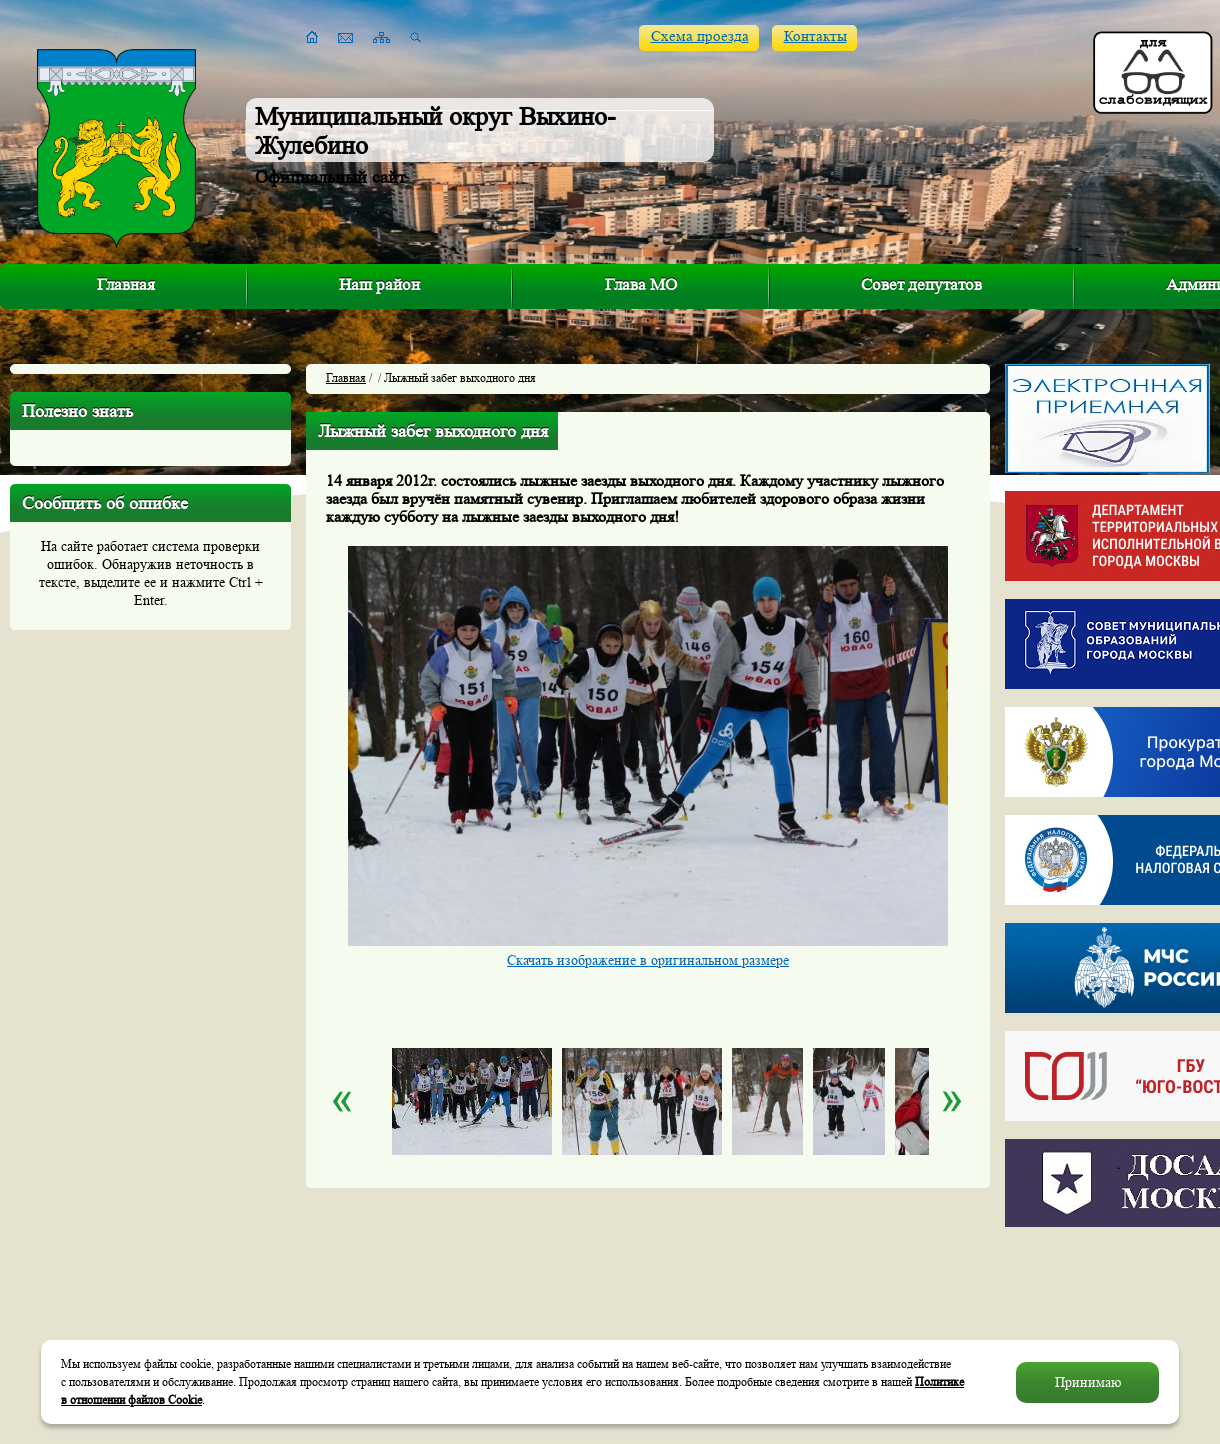 Image resolution: width=1220 pixels, height=1444 pixels. I want to click on Контакты, so click(815, 36).